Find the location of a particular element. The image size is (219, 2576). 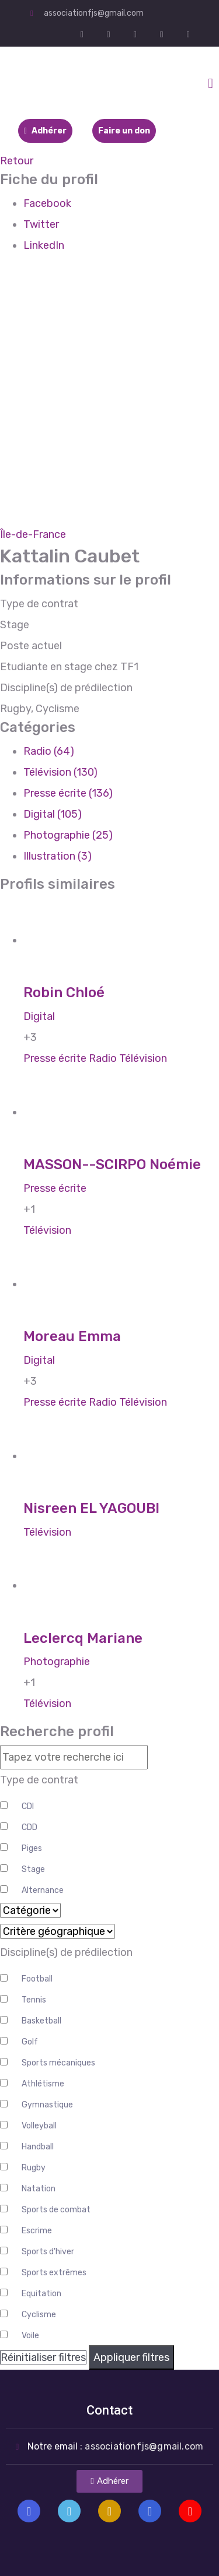

associationfjs@gmail.com is located at coordinates (94, 13).